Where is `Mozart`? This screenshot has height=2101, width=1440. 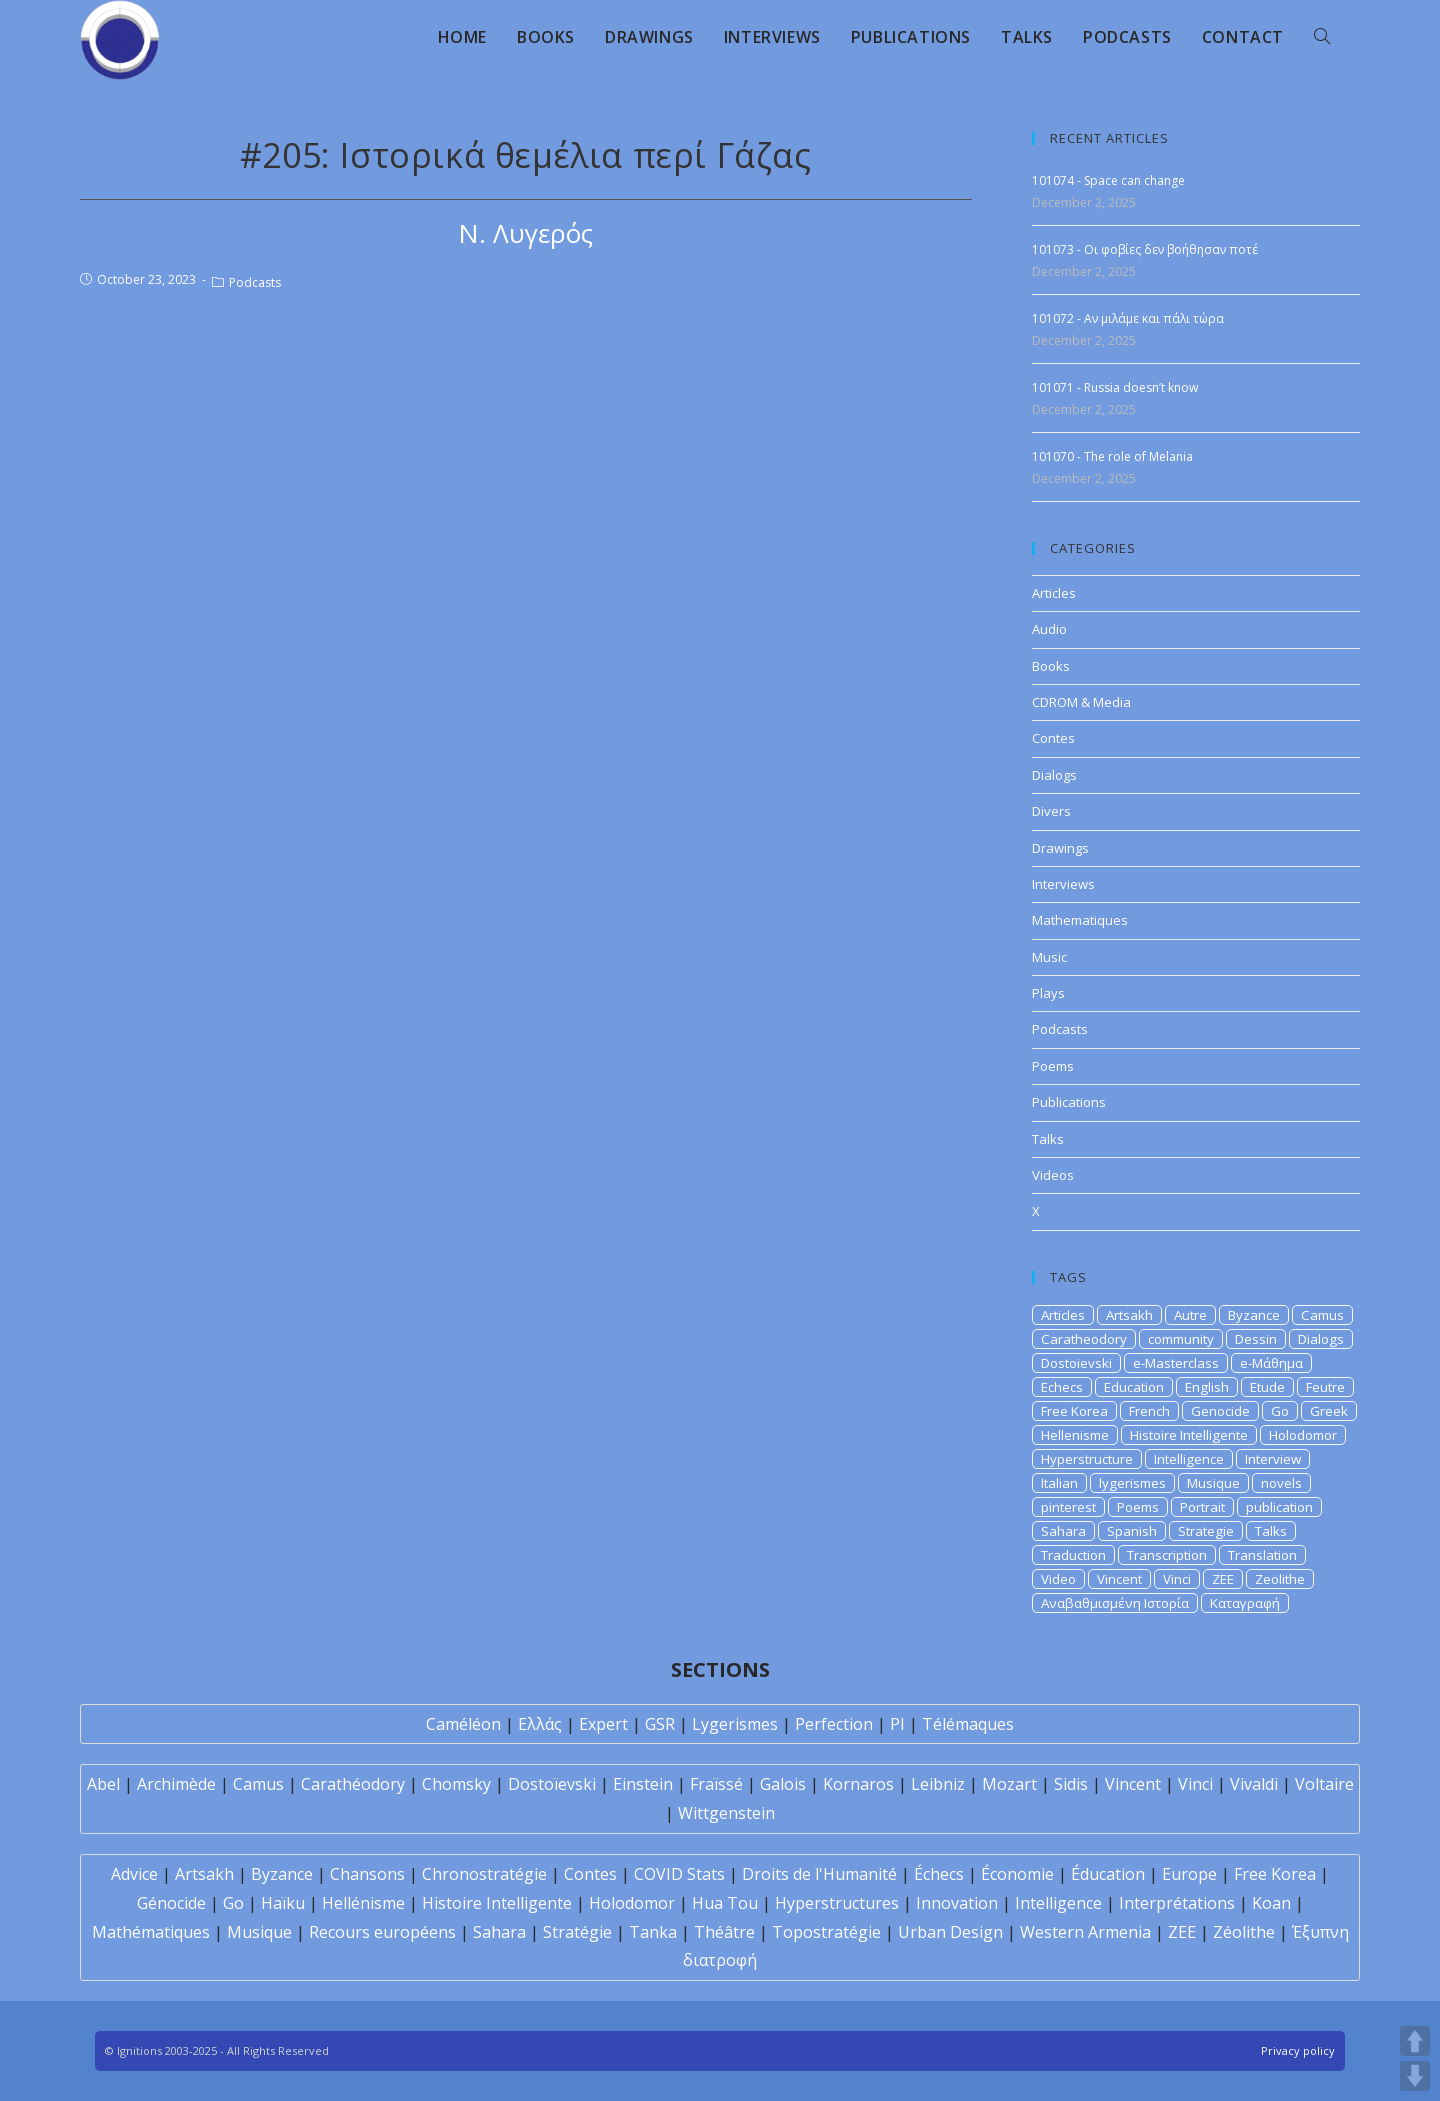
Mozart is located at coordinates (1009, 1784).